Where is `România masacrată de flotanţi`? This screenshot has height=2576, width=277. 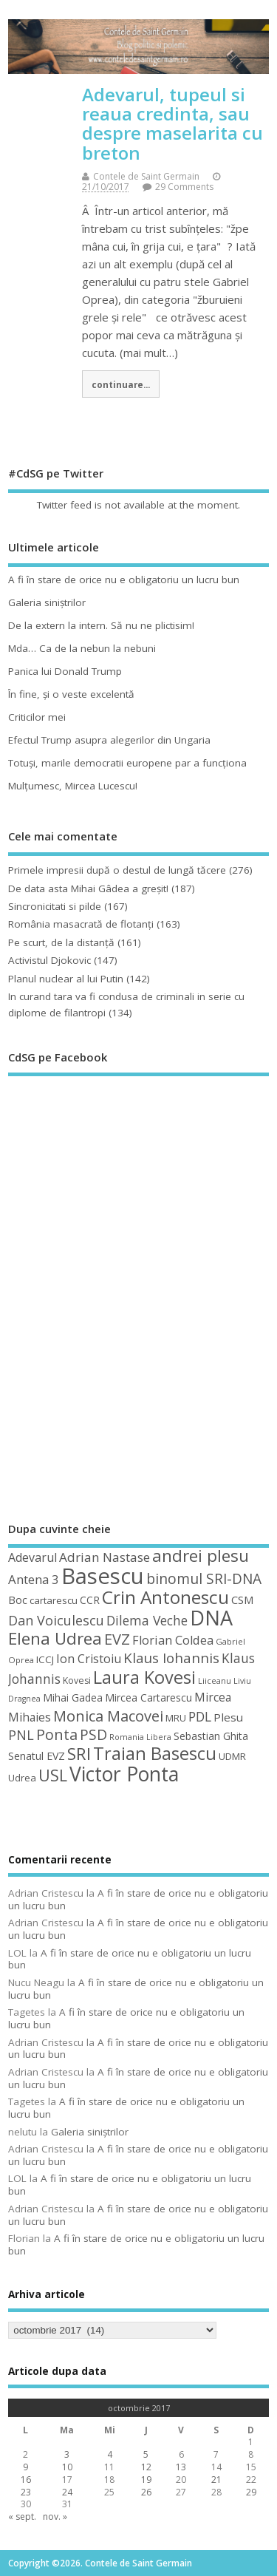
România masacrată de flotanţi is located at coordinates (81, 924).